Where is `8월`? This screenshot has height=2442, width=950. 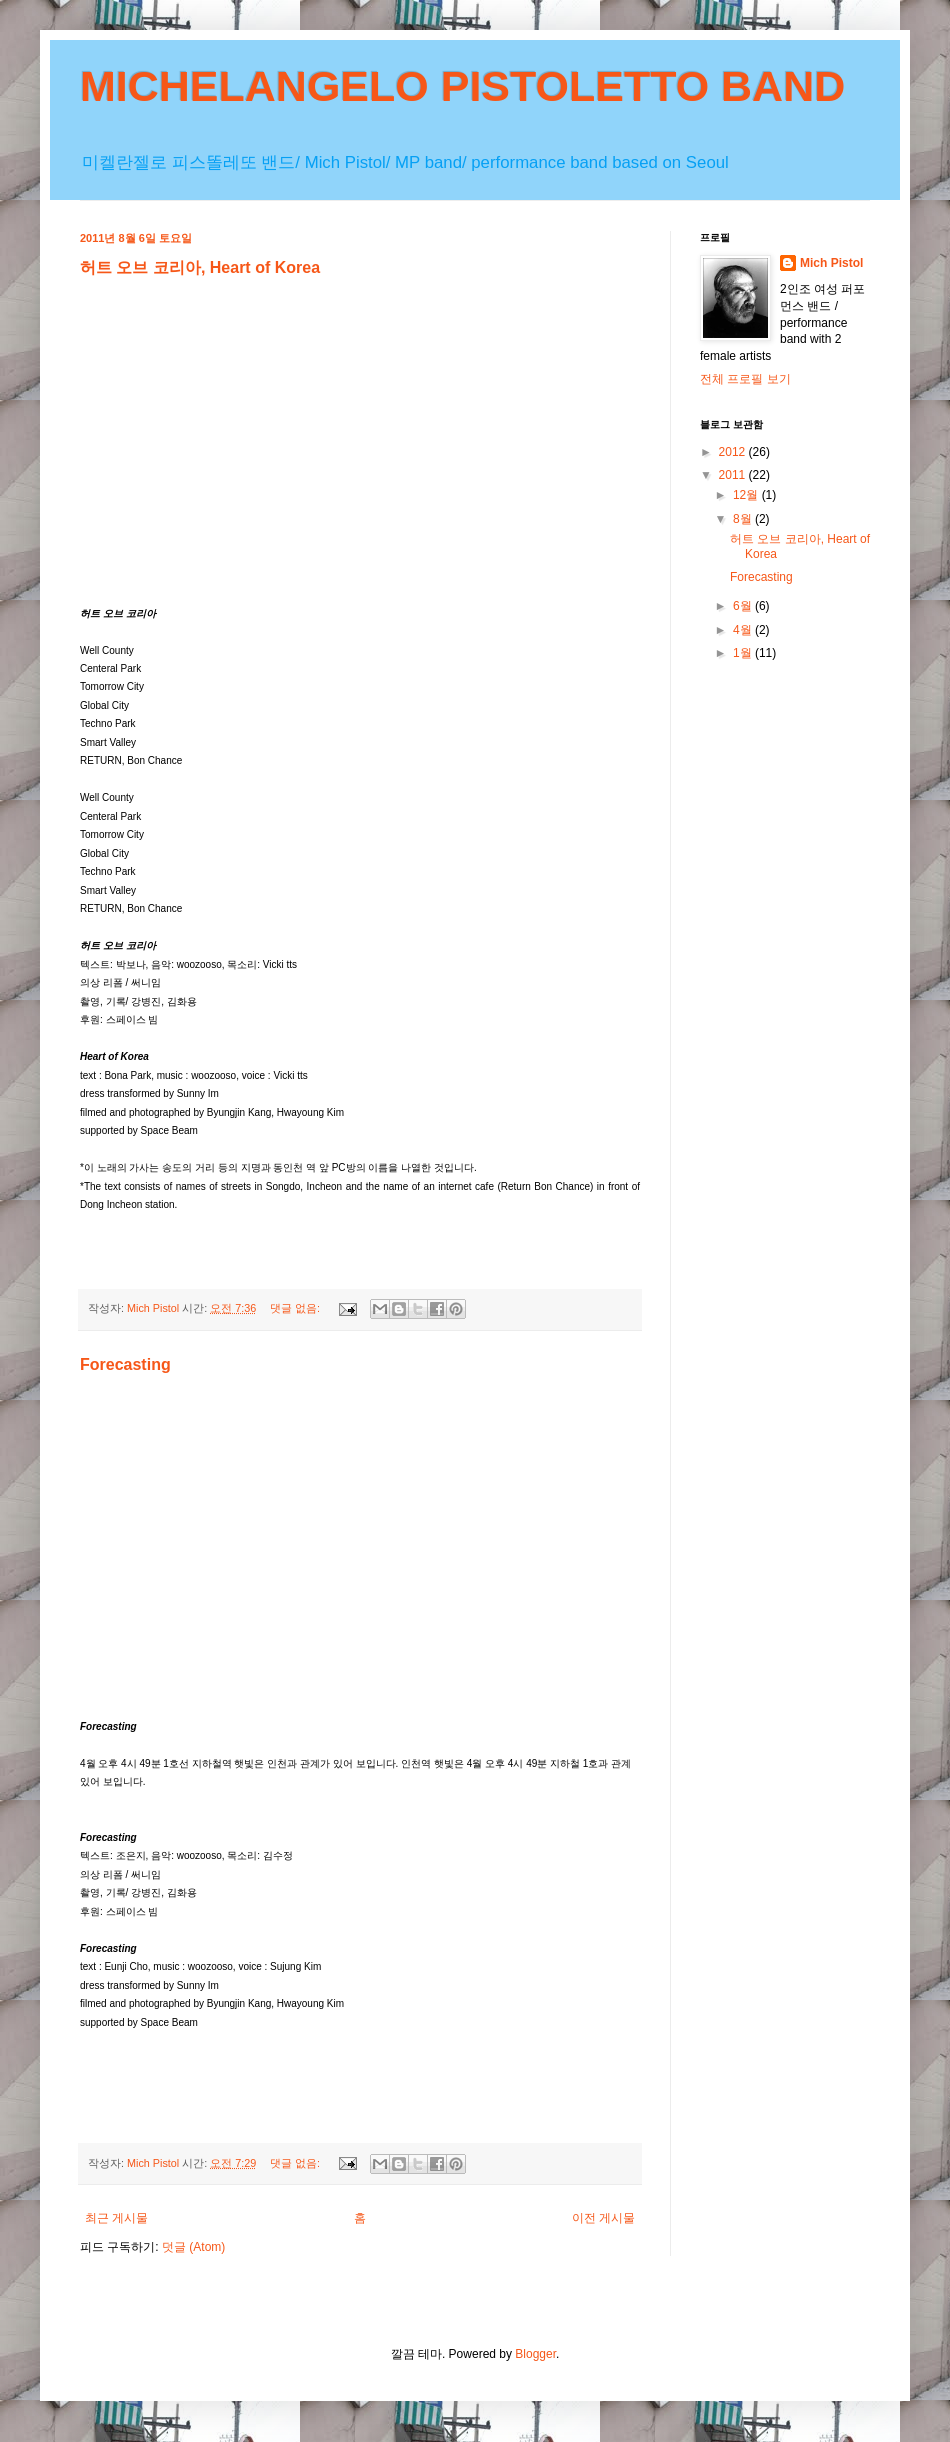 8월 is located at coordinates (744, 519).